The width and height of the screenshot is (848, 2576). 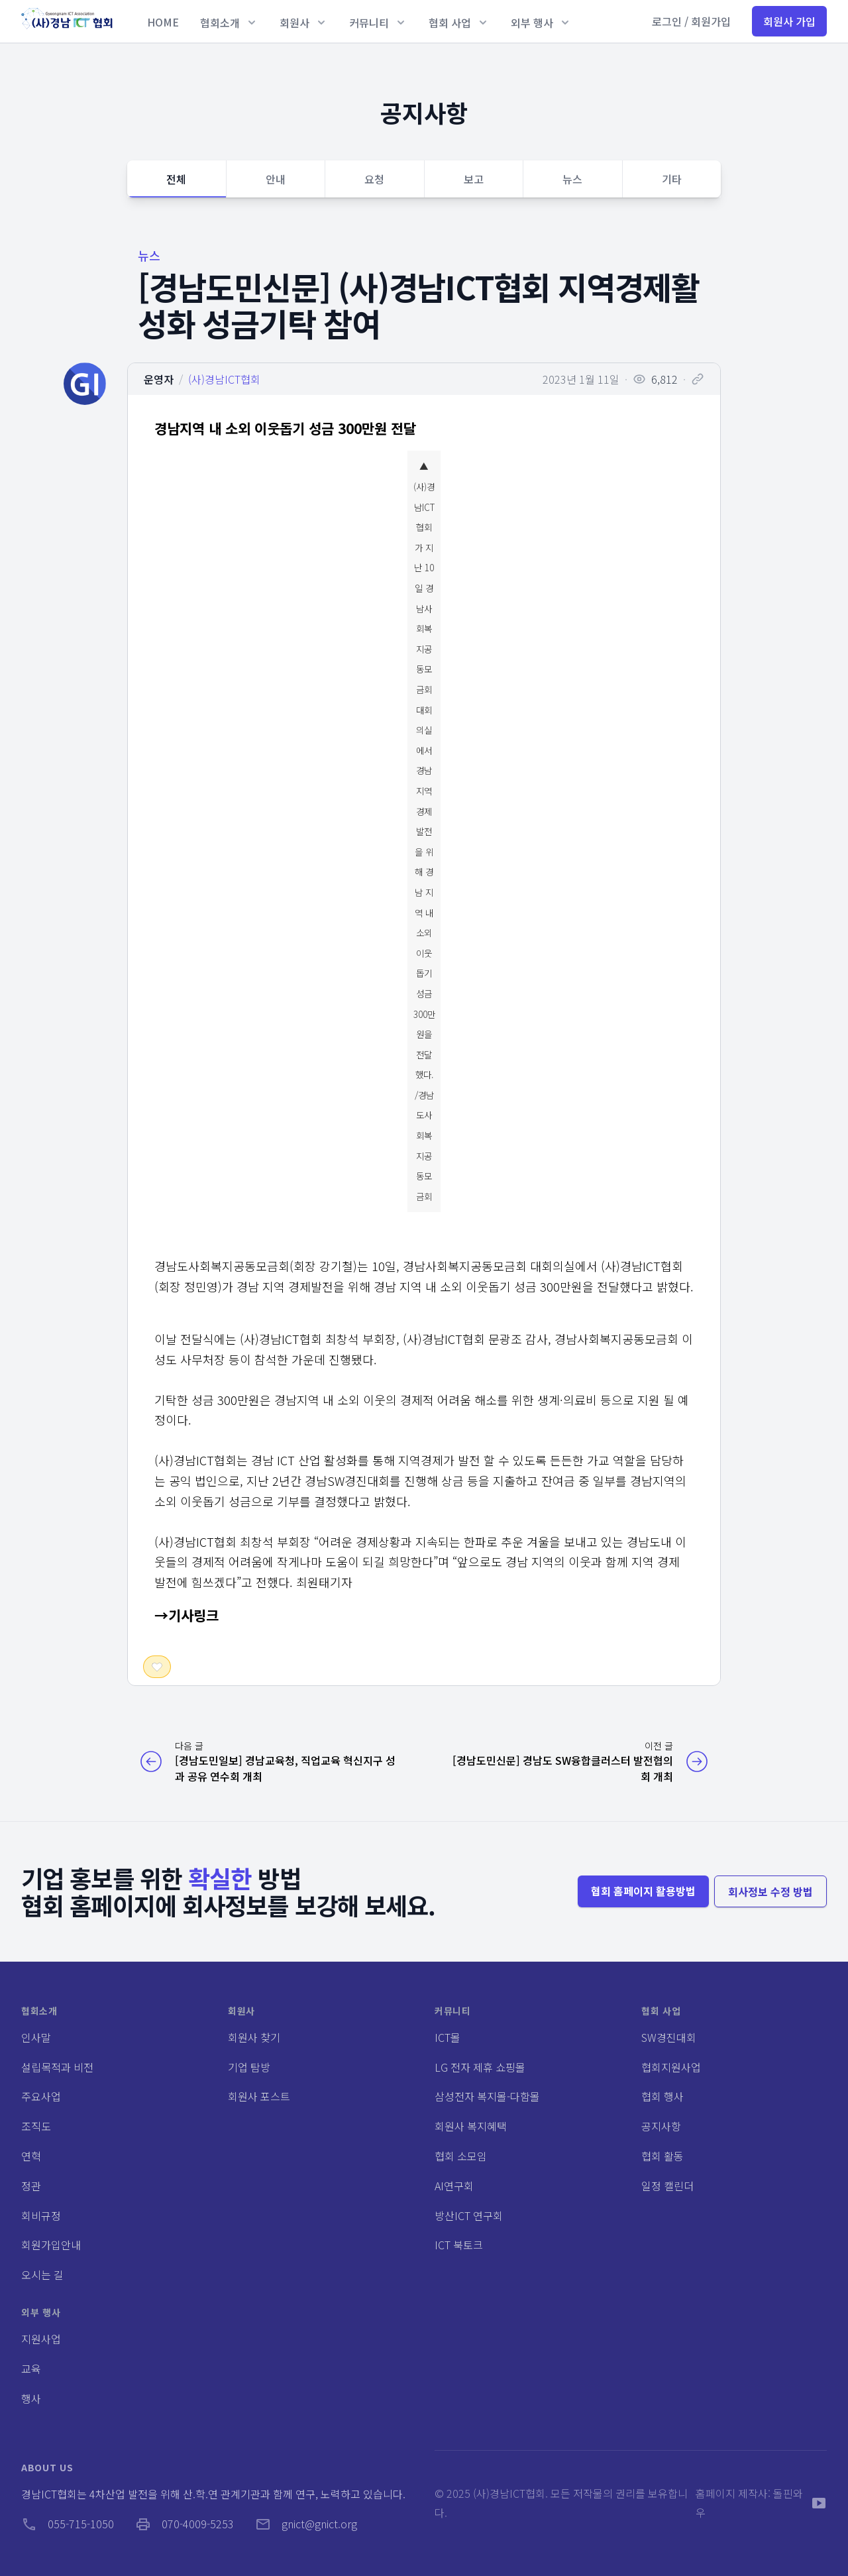 I want to click on 협회 소모임, so click(x=461, y=2156).